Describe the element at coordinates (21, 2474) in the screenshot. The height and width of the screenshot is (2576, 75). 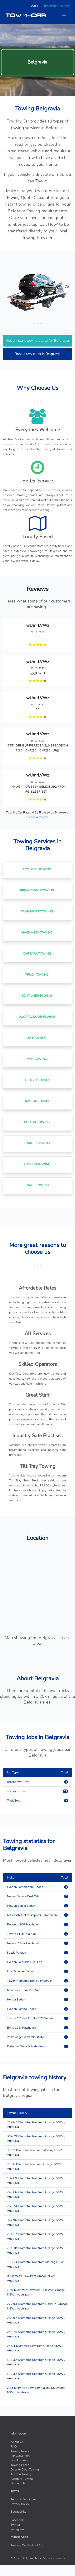
I see `Auction Towing` at that location.